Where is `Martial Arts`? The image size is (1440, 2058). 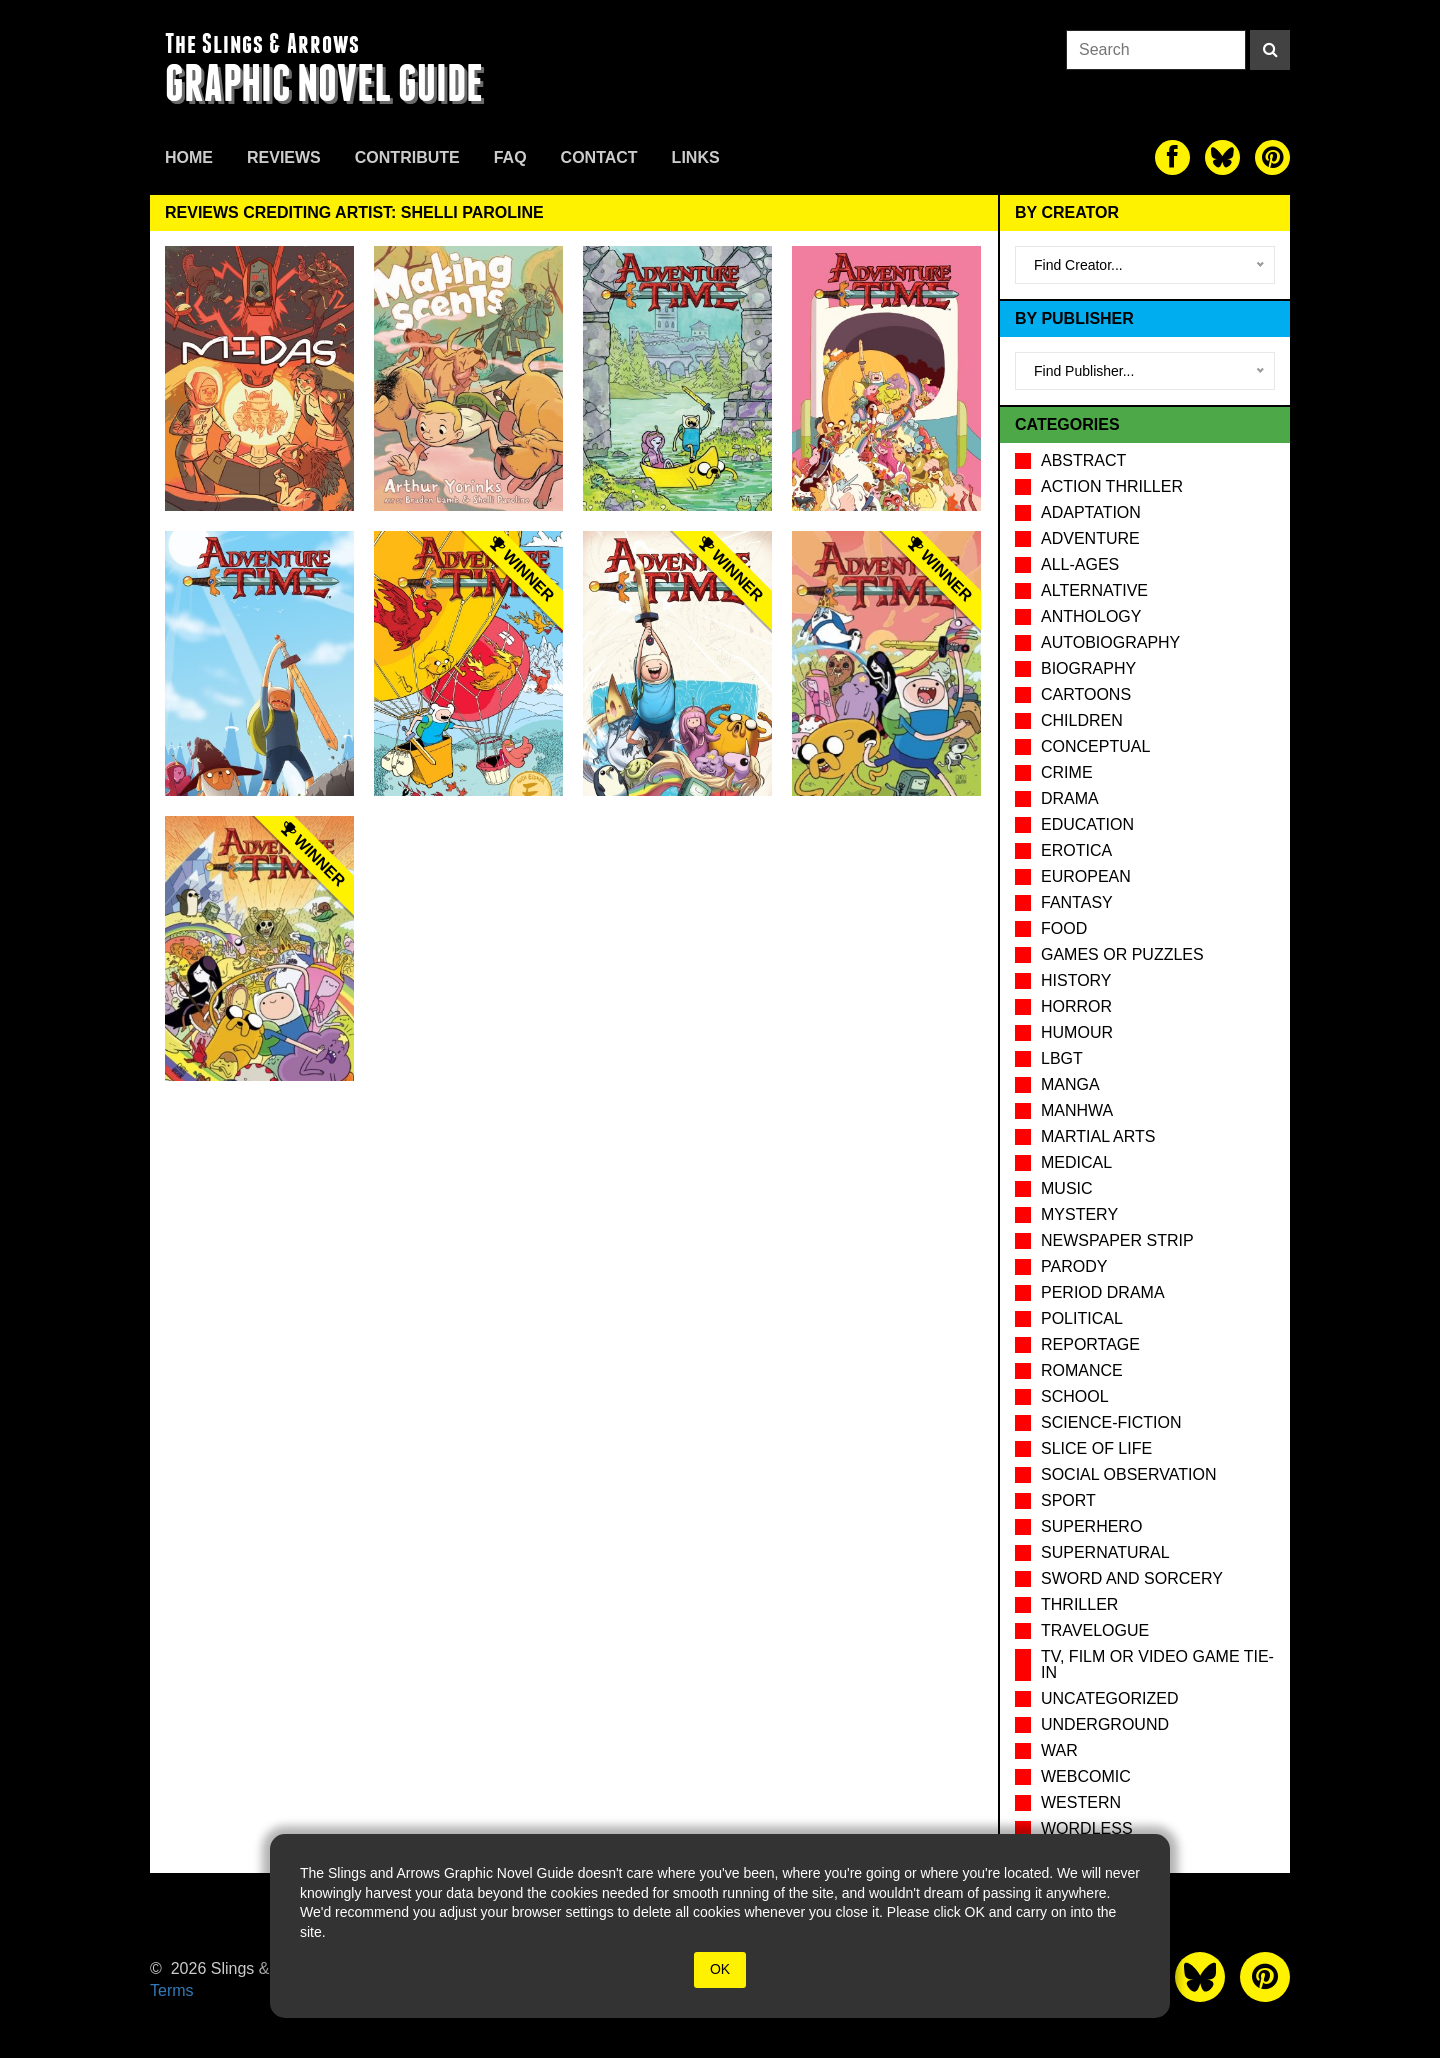 Martial Arts is located at coordinates (1098, 1136).